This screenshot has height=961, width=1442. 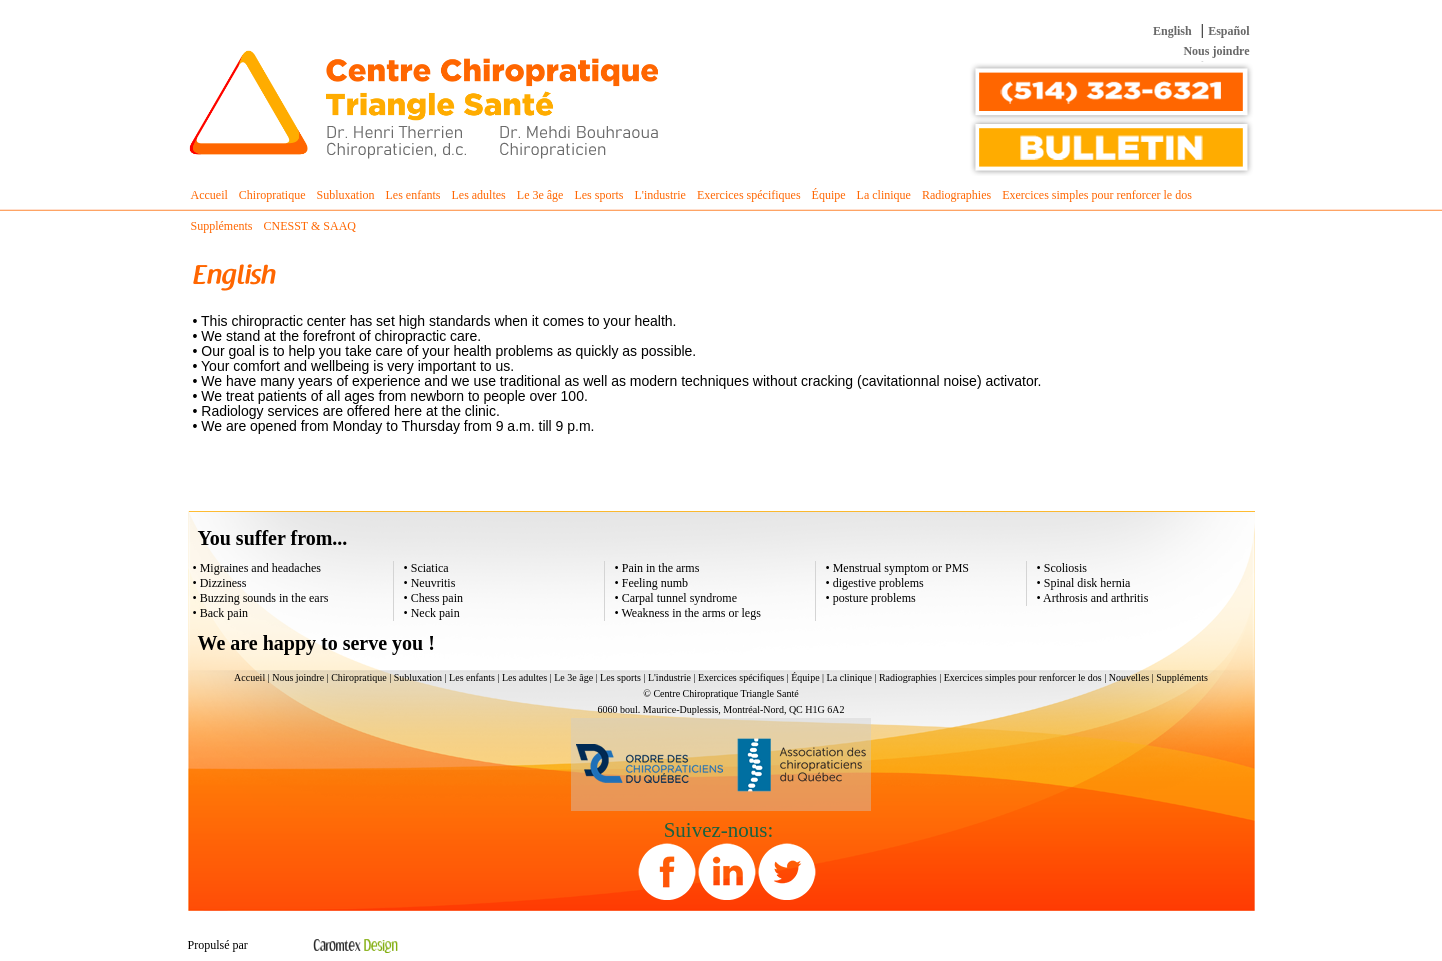 I want to click on Radiographies, so click(x=908, y=677).